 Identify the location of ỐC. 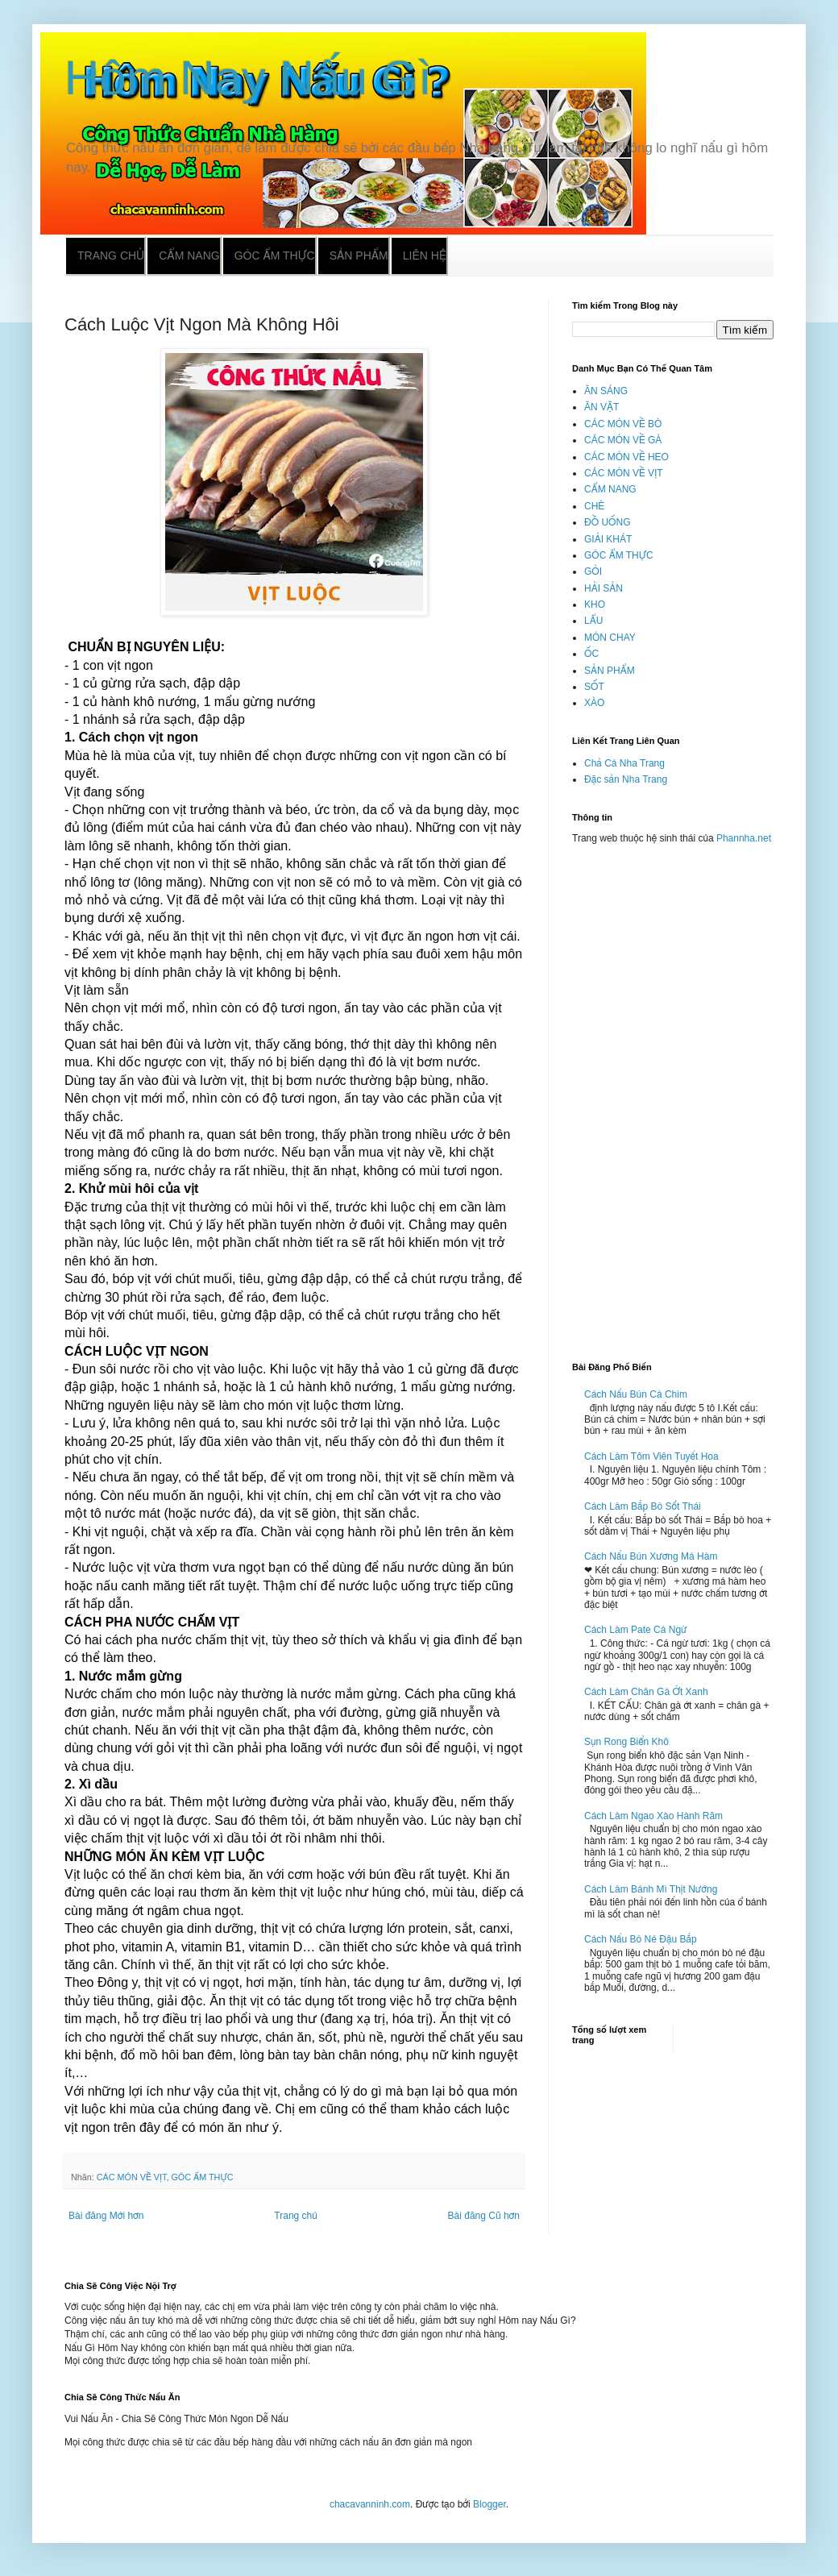
(591, 653).